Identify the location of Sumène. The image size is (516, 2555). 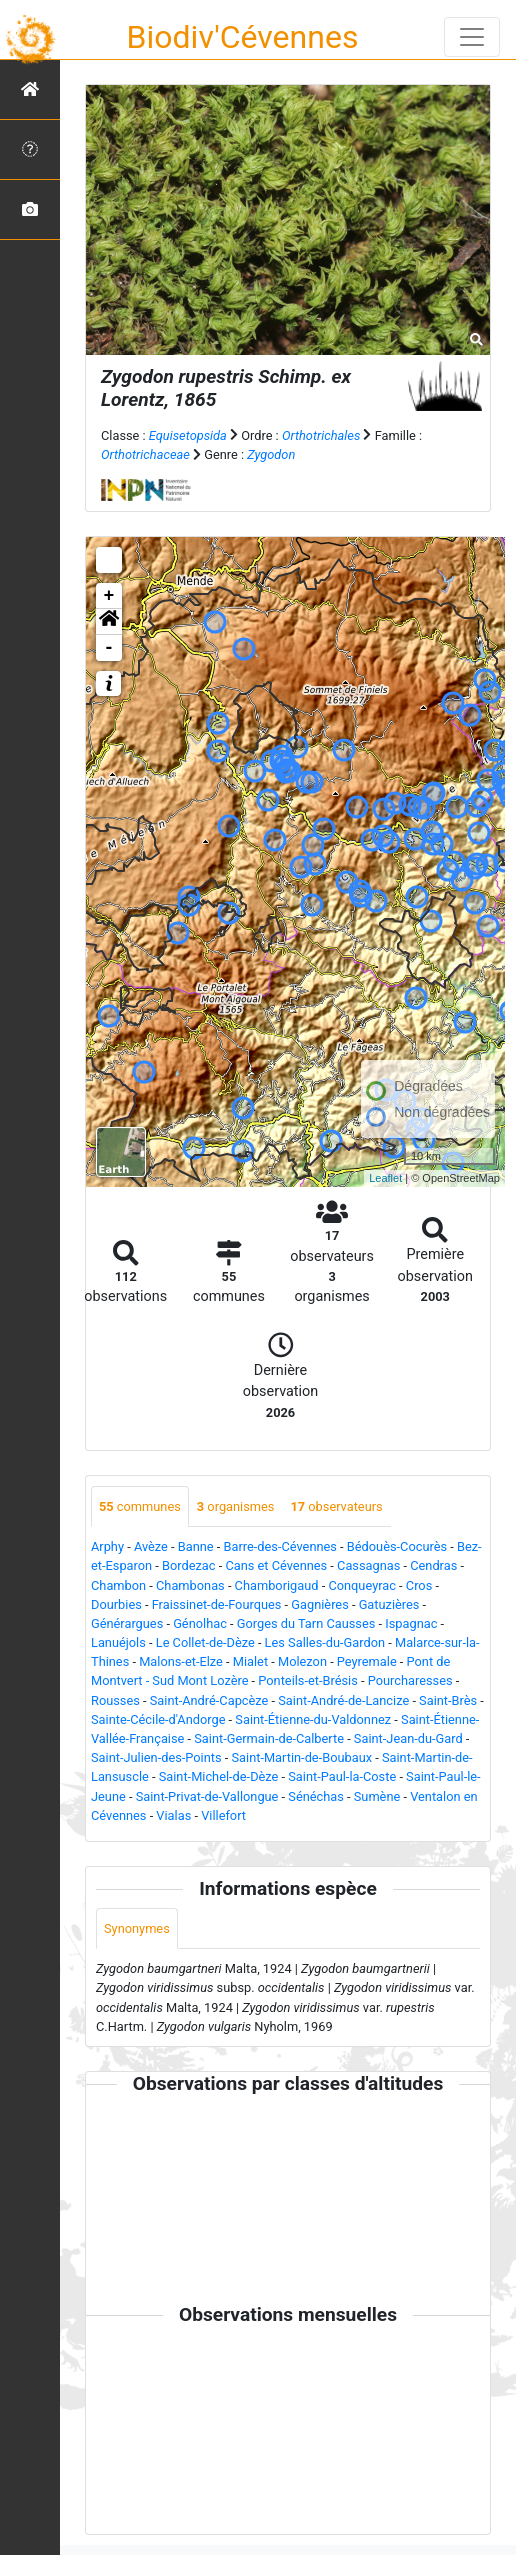
(377, 1796).